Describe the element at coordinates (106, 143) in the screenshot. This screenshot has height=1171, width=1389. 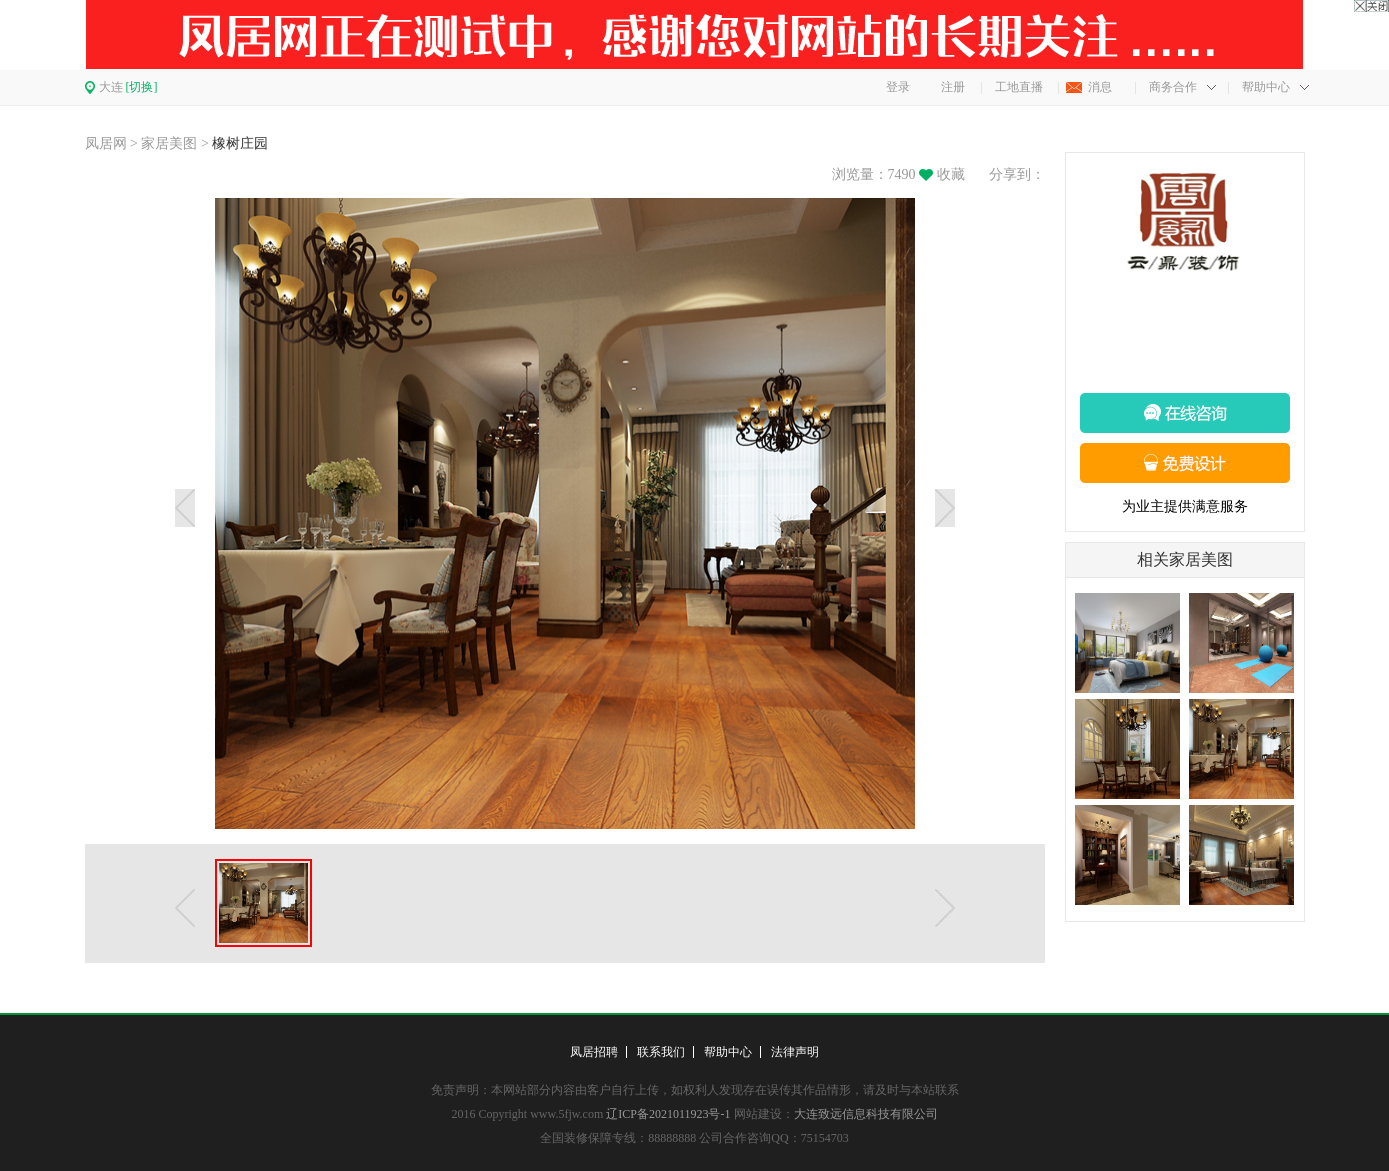
I see `凤居网` at that location.